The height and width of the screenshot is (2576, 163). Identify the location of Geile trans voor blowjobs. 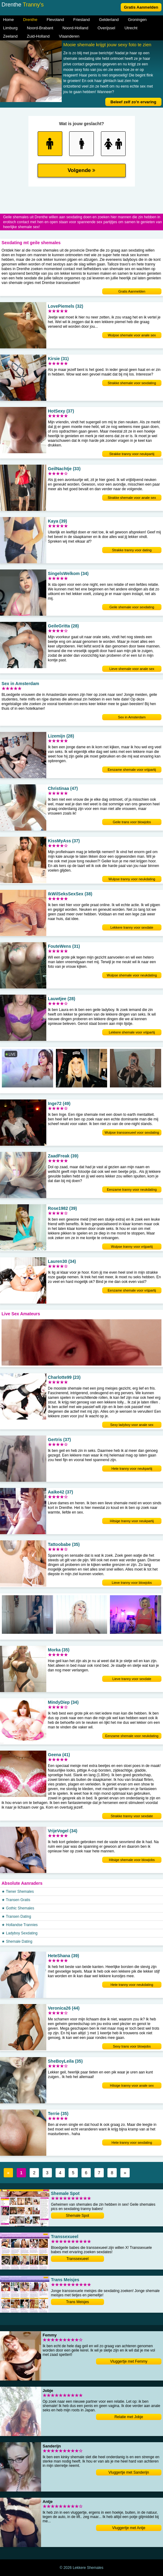
(132, 822).